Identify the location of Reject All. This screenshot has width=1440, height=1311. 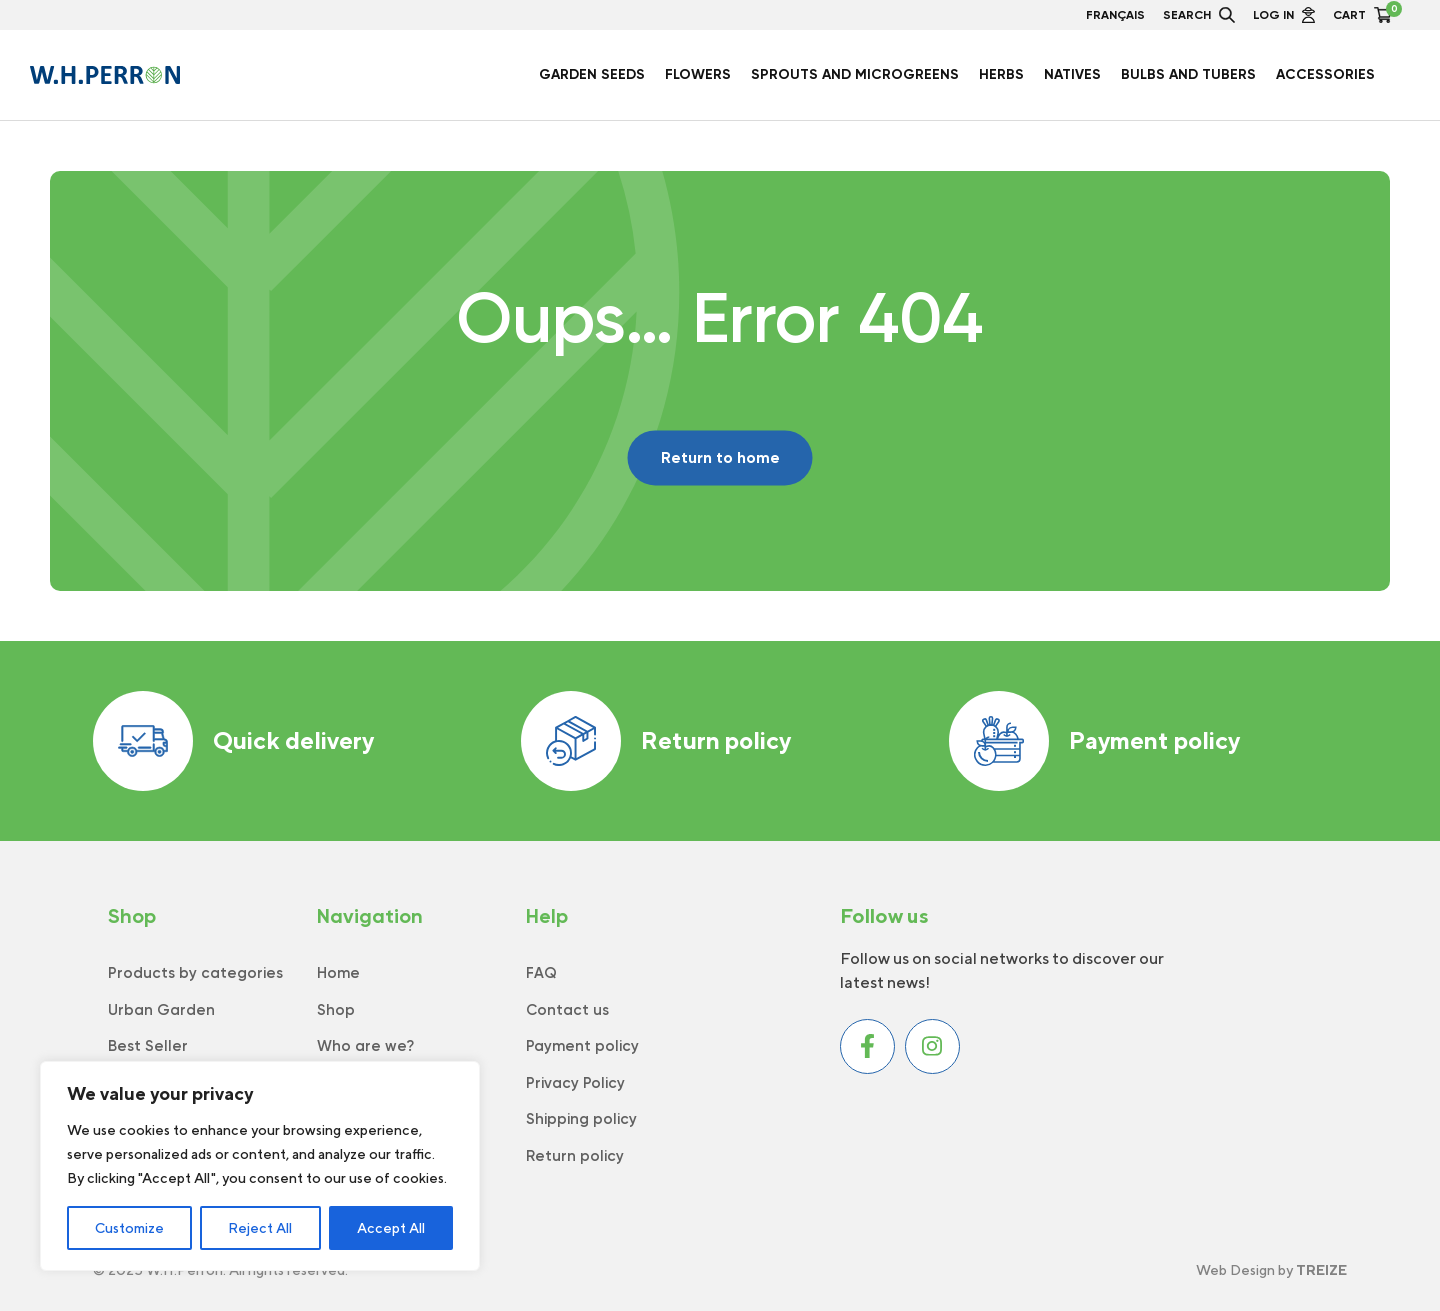
(260, 1228).